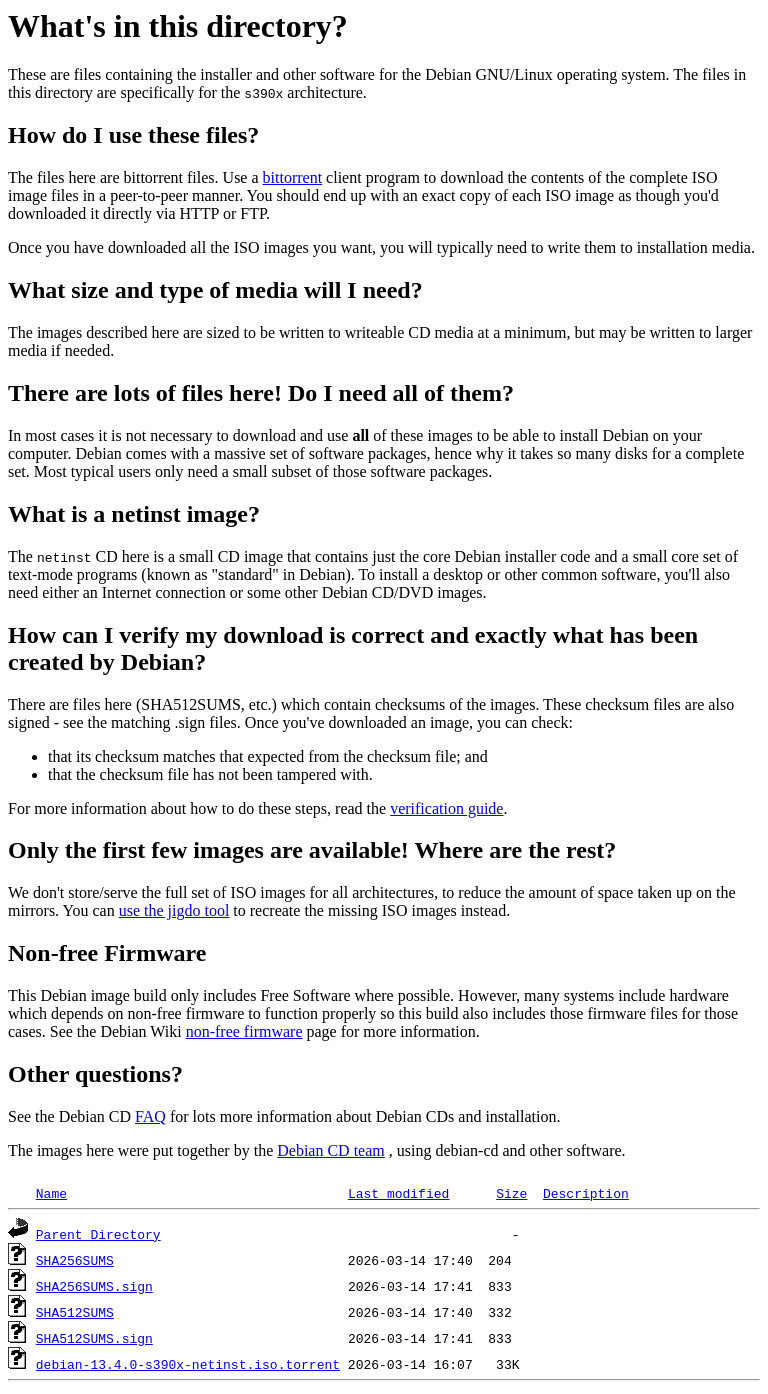  Describe the element at coordinates (586, 1193) in the screenshot. I see `Description` at that location.